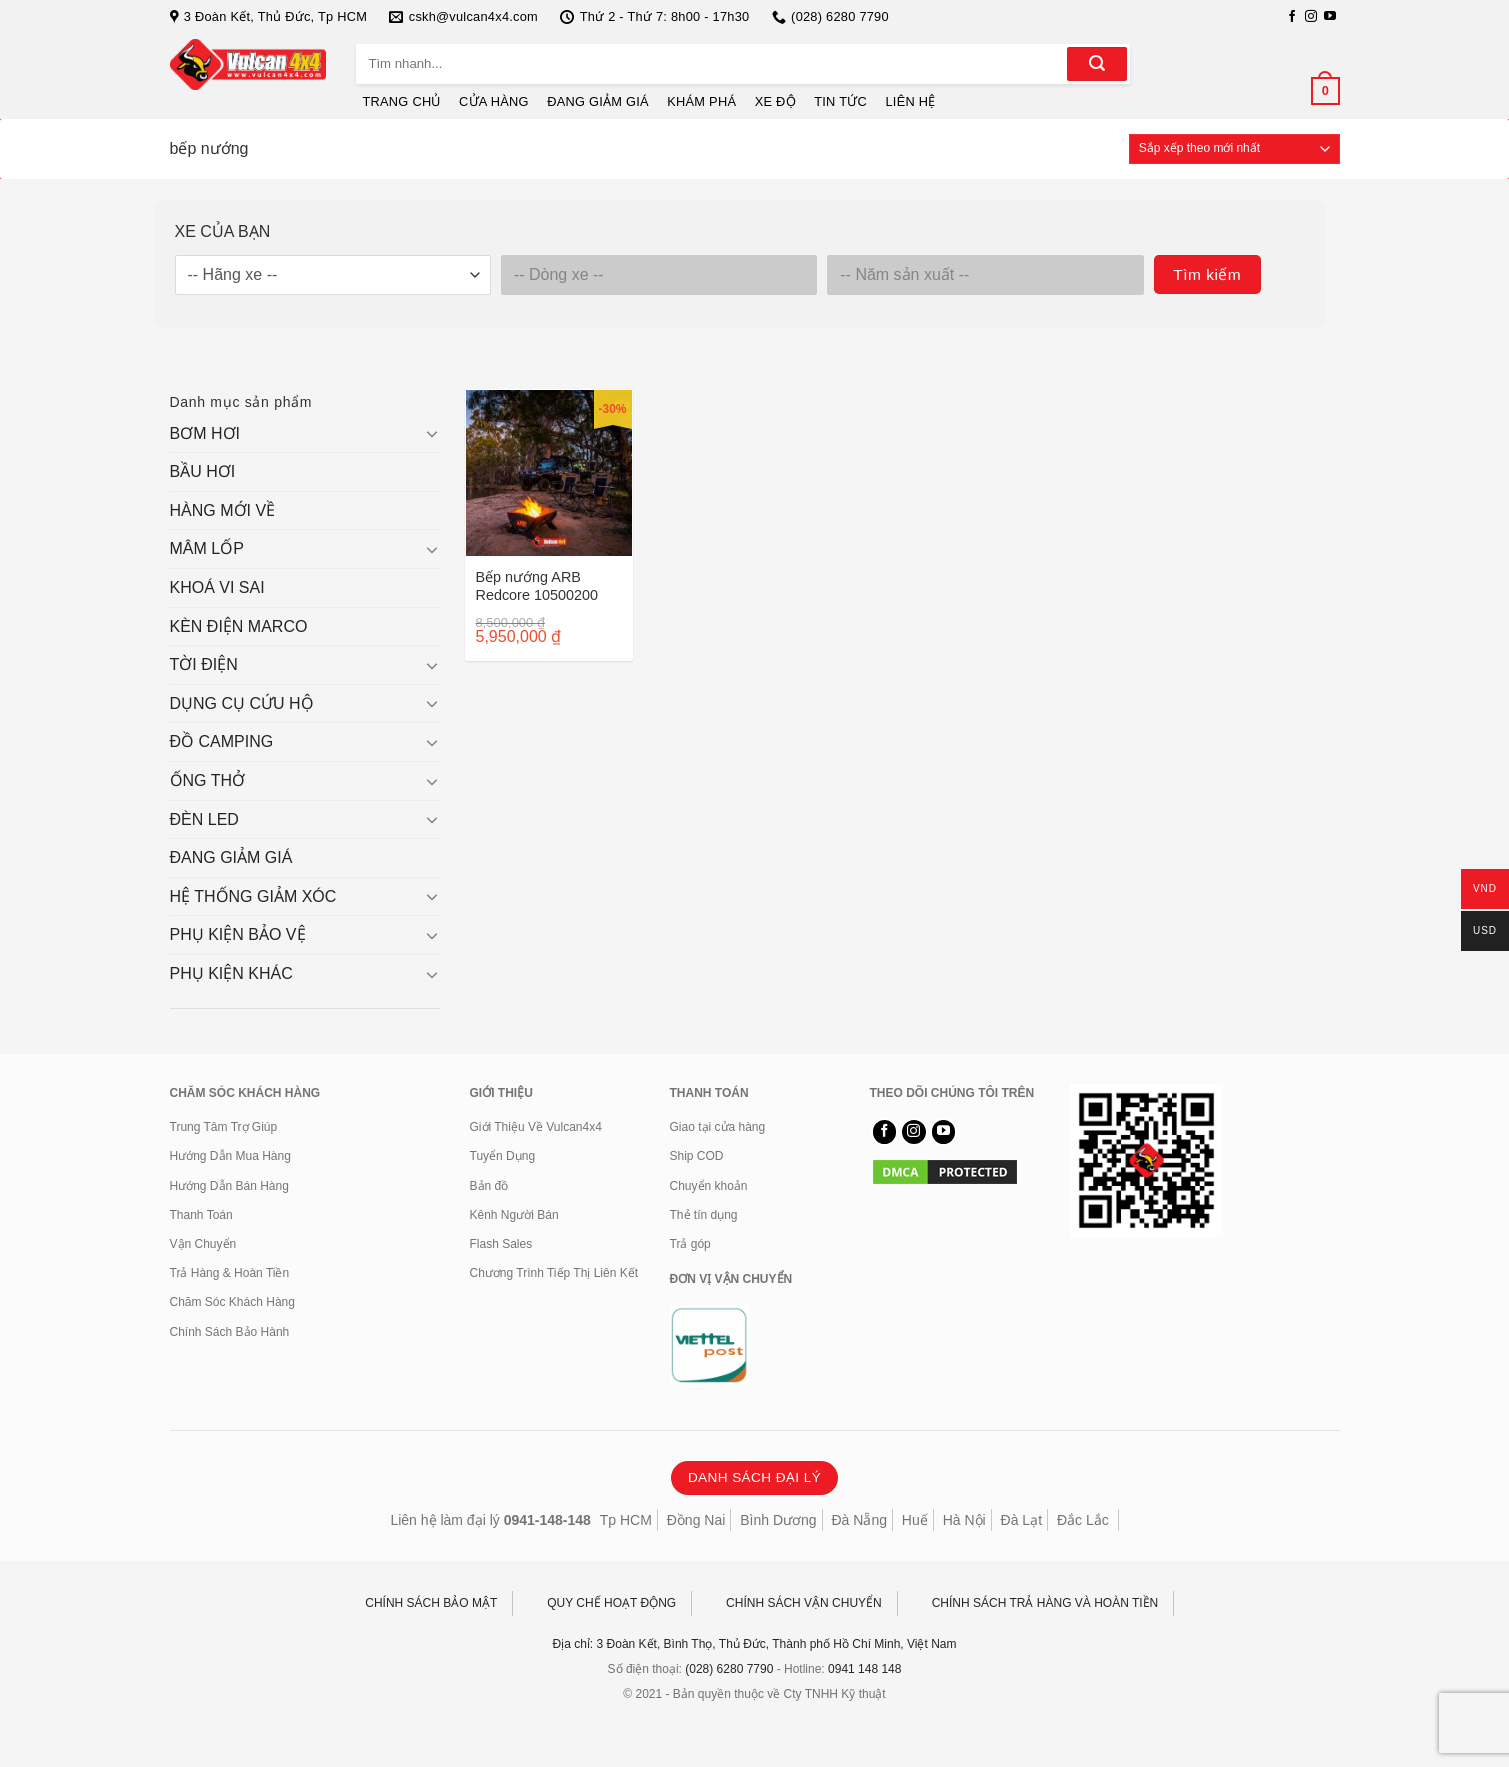 Image resolution: width=1509 pixels, height=1767 pixels. Describe the element at coordinates (203, 471) in the screenshot. I see `BẦU HƠI` at that location.